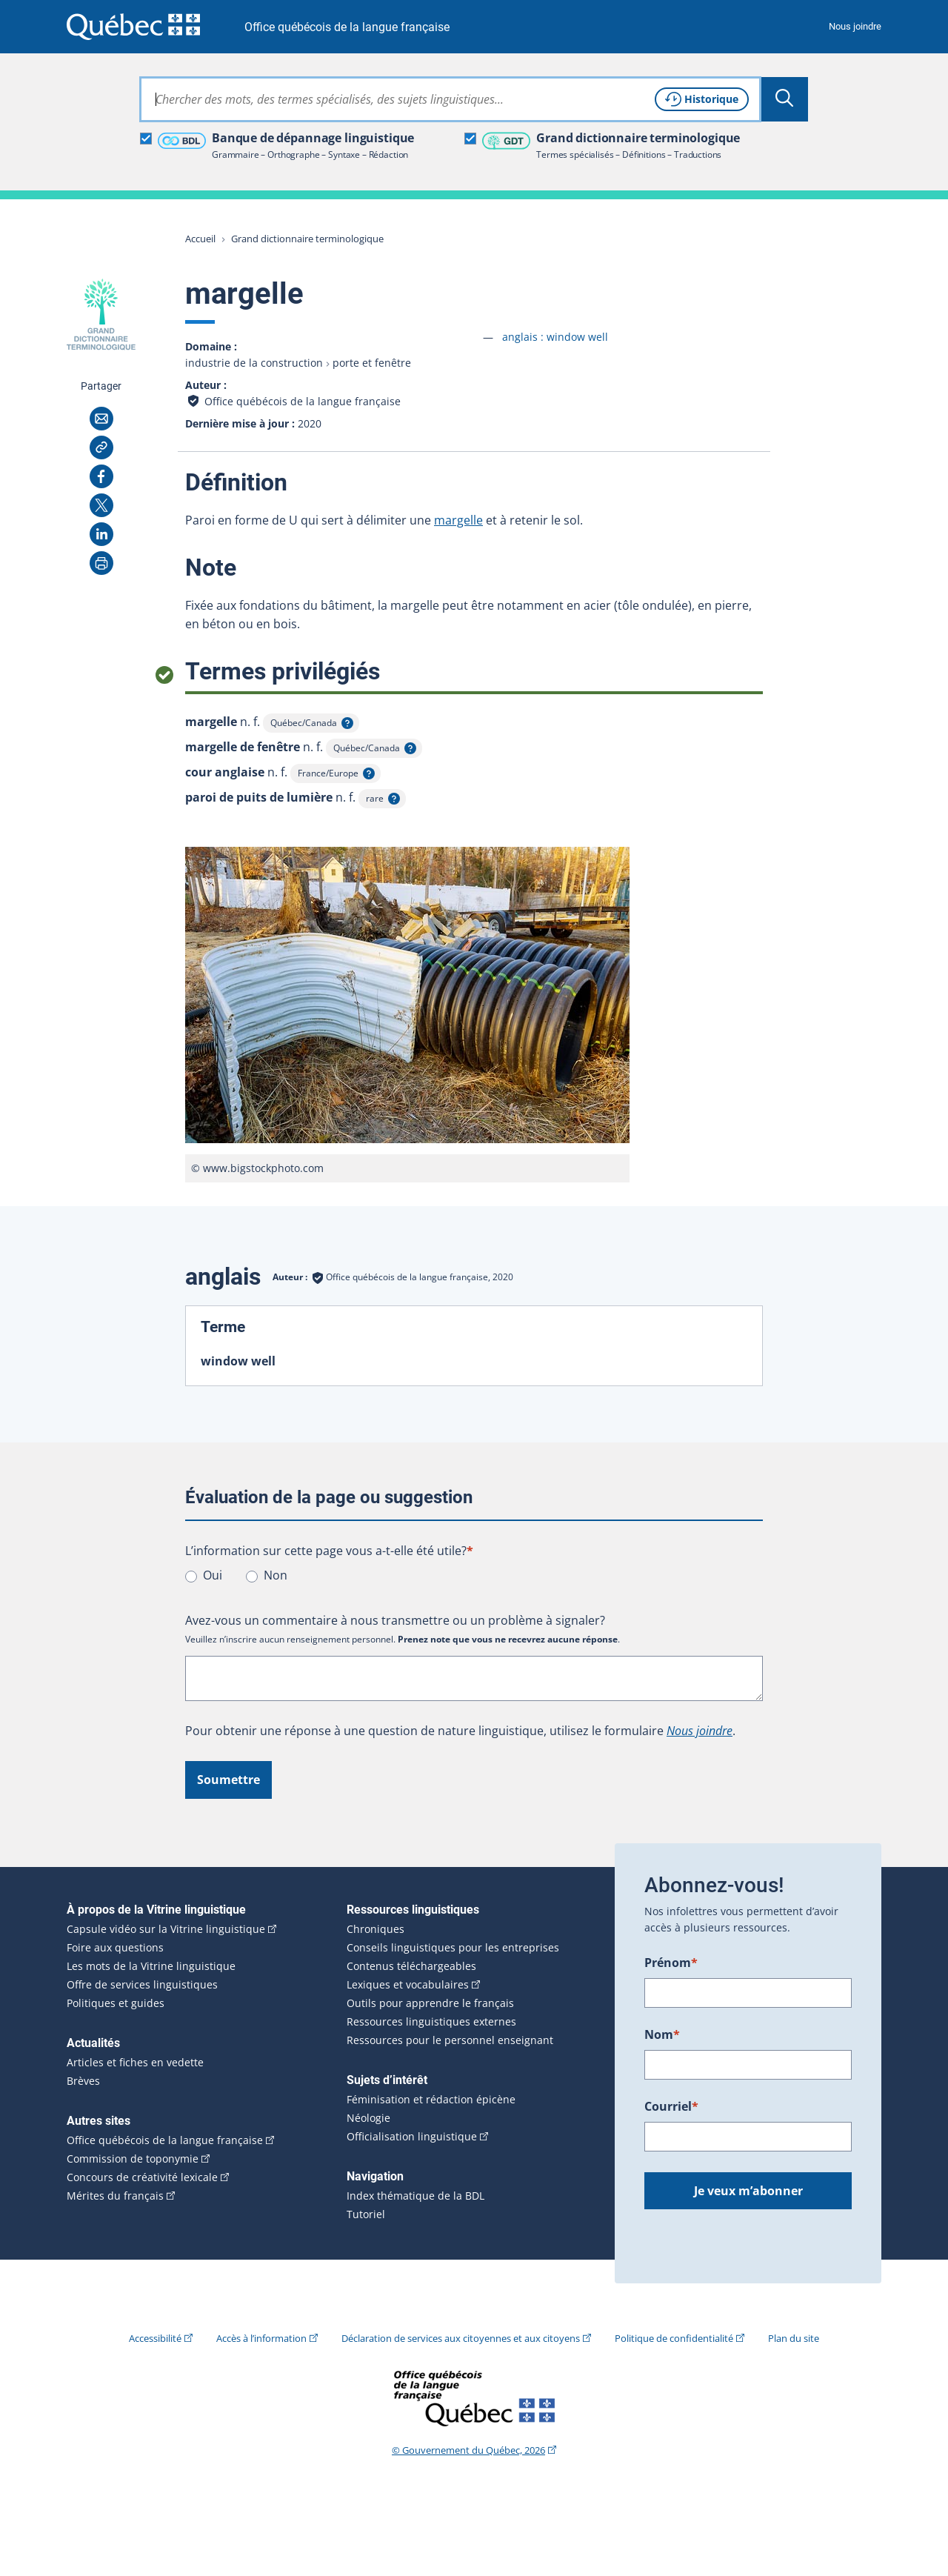 This screenshot has width=948, height=2576. Describe the element at coordinates (431, 2100) in the screenshot. I see `Féminisation et rédaction épicène` at that location.